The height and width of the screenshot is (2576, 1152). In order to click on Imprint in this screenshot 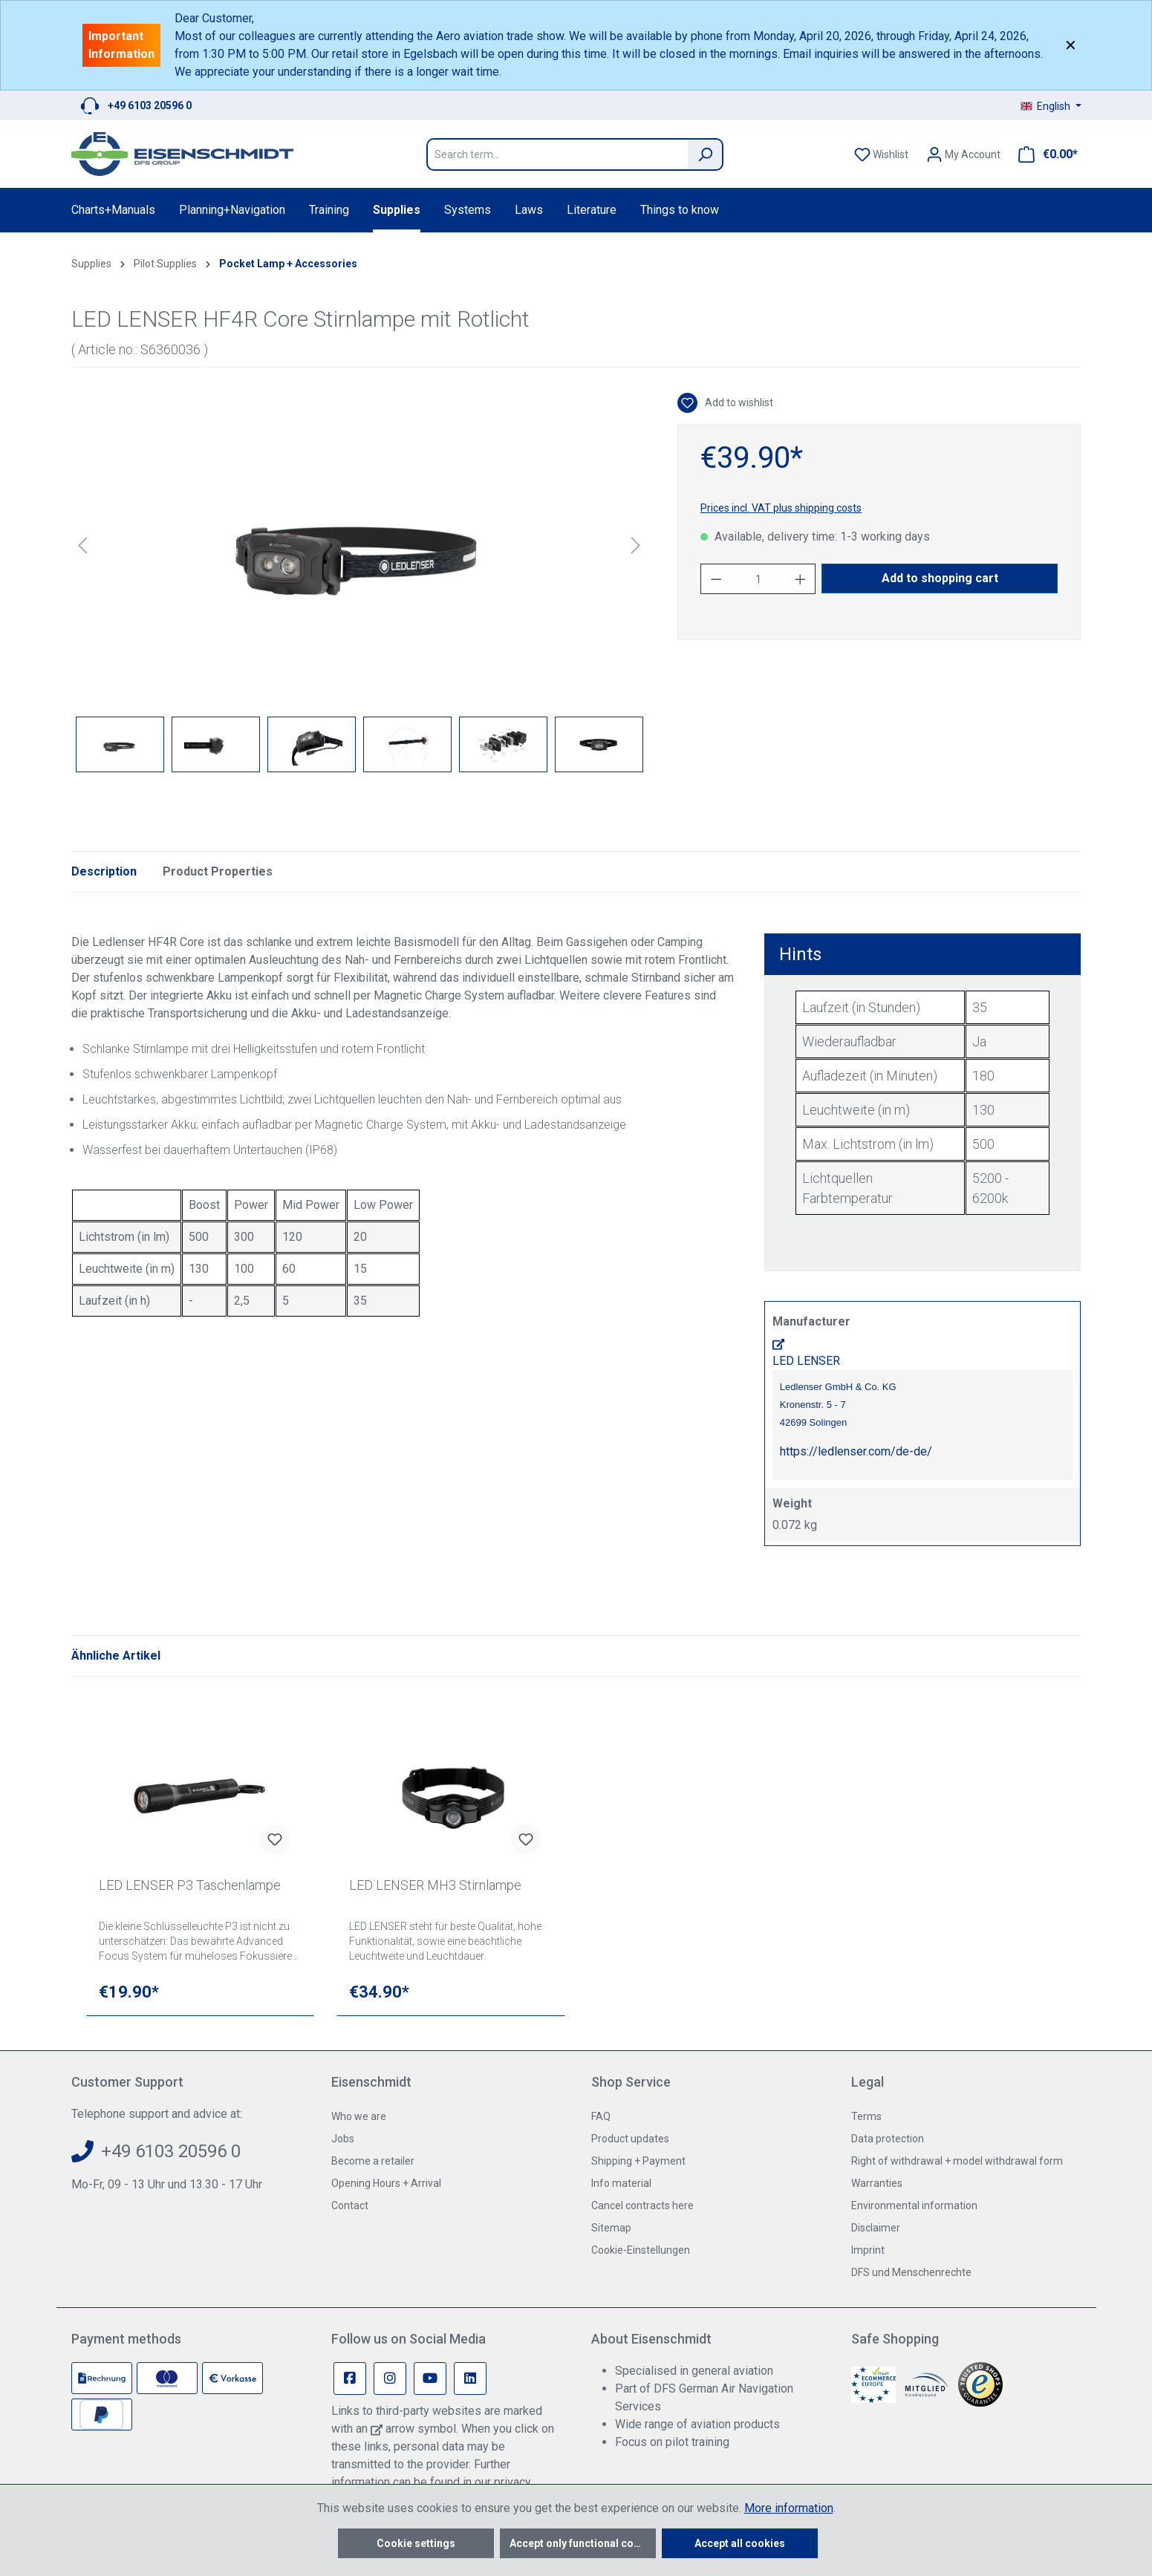, I will do `click(868, 2250)`.